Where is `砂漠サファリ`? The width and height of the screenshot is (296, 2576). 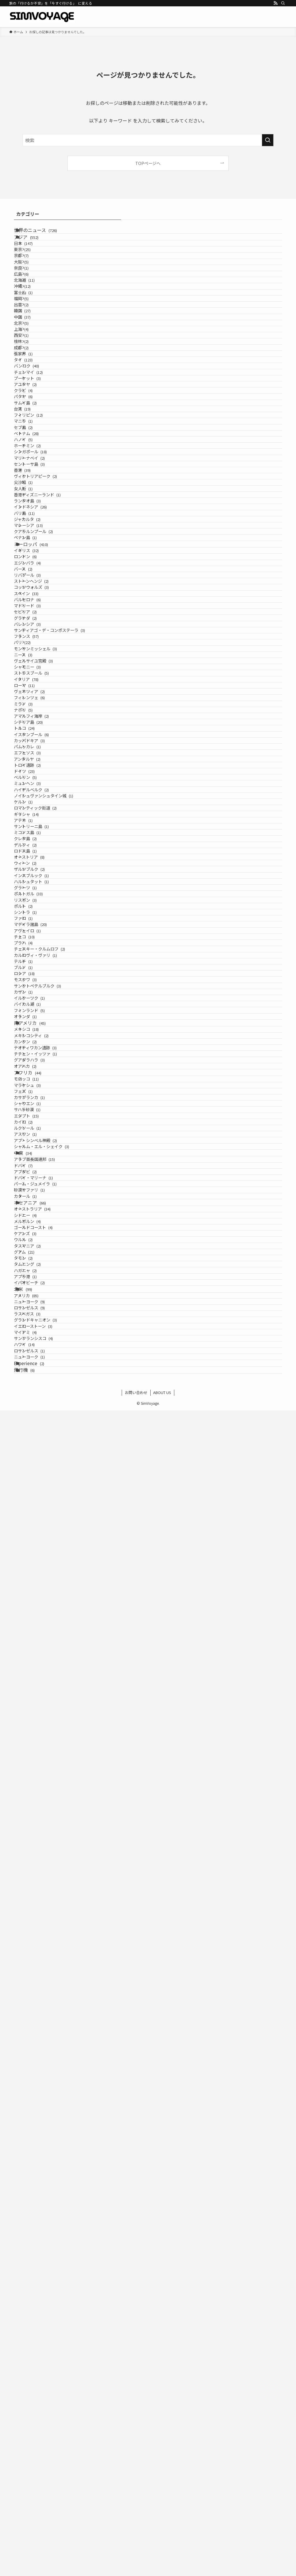 砂漠サファリ is located at coordinates (42, 2169).